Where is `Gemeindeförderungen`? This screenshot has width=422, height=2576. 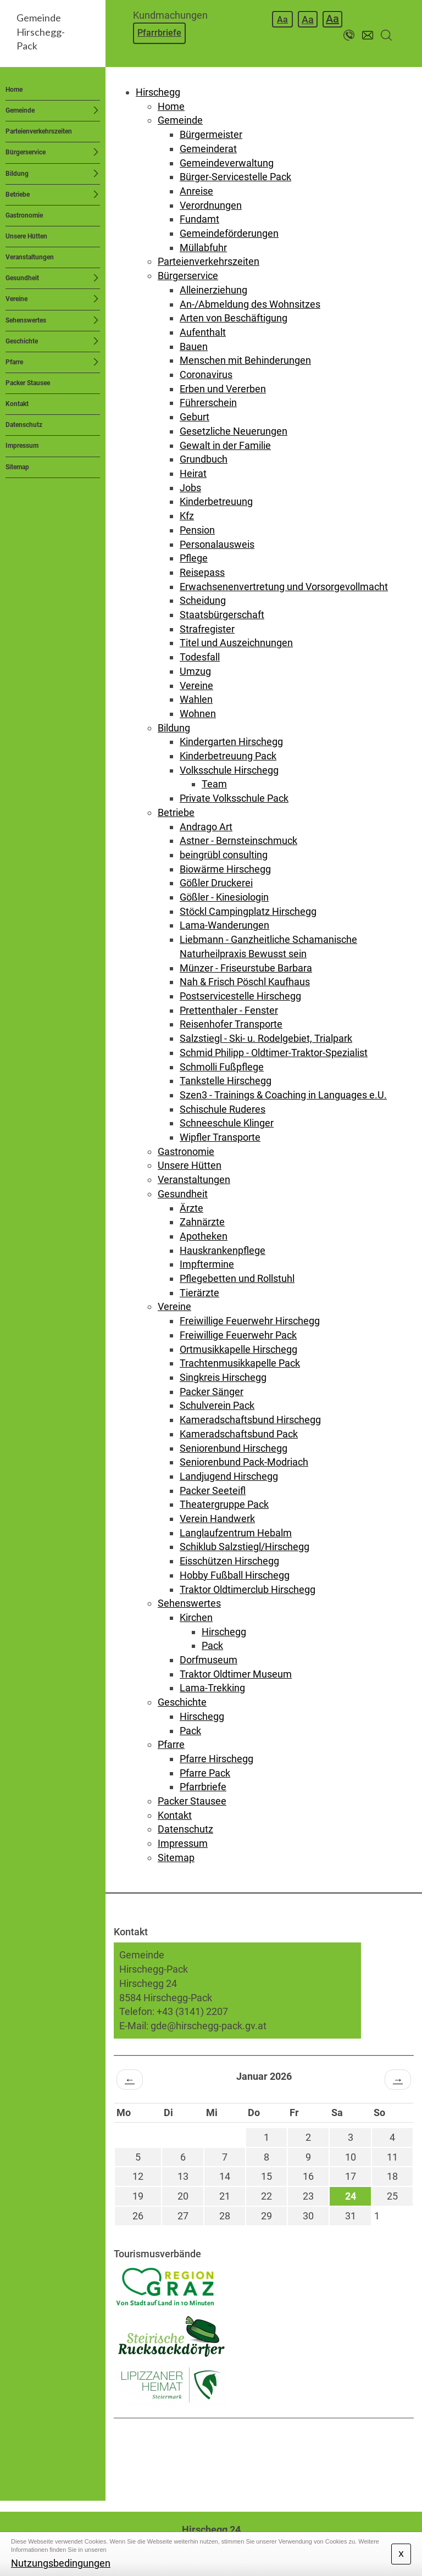 Gemeindeförderungen is located at coordinates (229, 233).